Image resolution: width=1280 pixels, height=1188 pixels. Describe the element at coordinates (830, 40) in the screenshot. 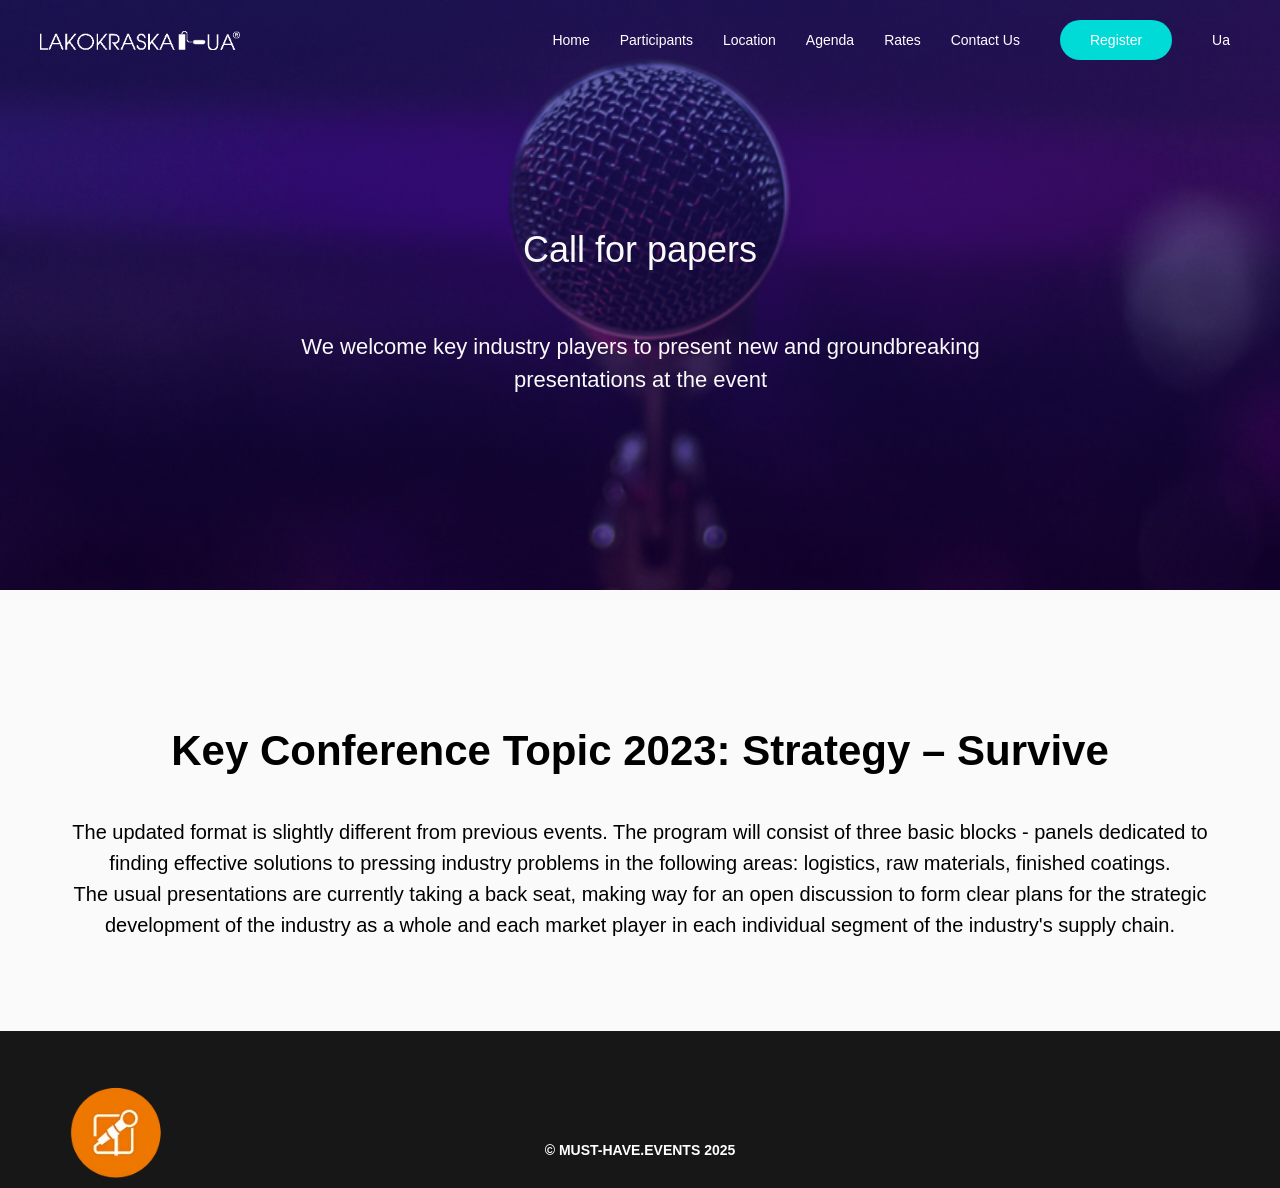

I see `Agenda` at that location.